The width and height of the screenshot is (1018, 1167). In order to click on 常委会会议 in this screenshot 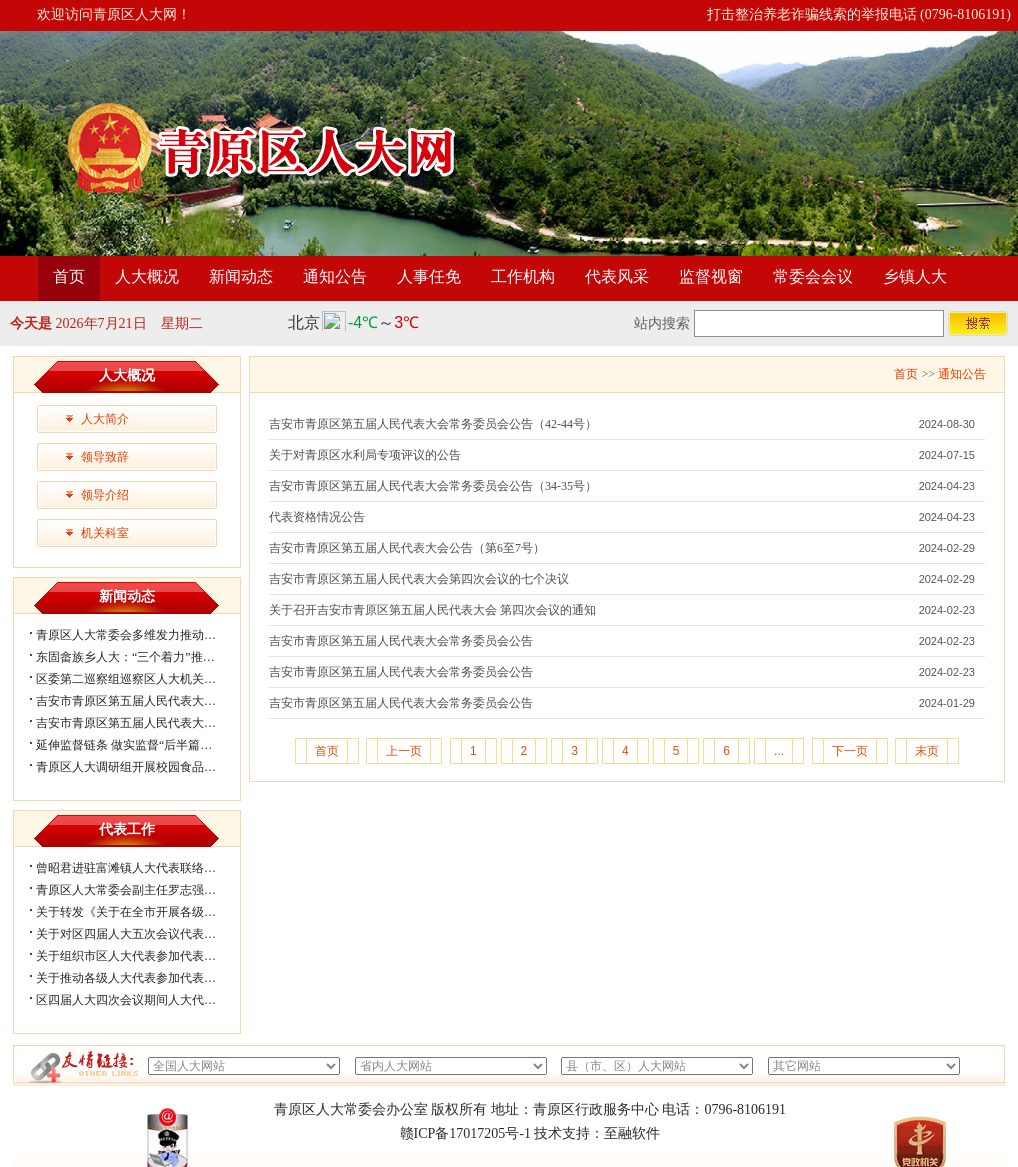, I will do `click(813, 276)`.